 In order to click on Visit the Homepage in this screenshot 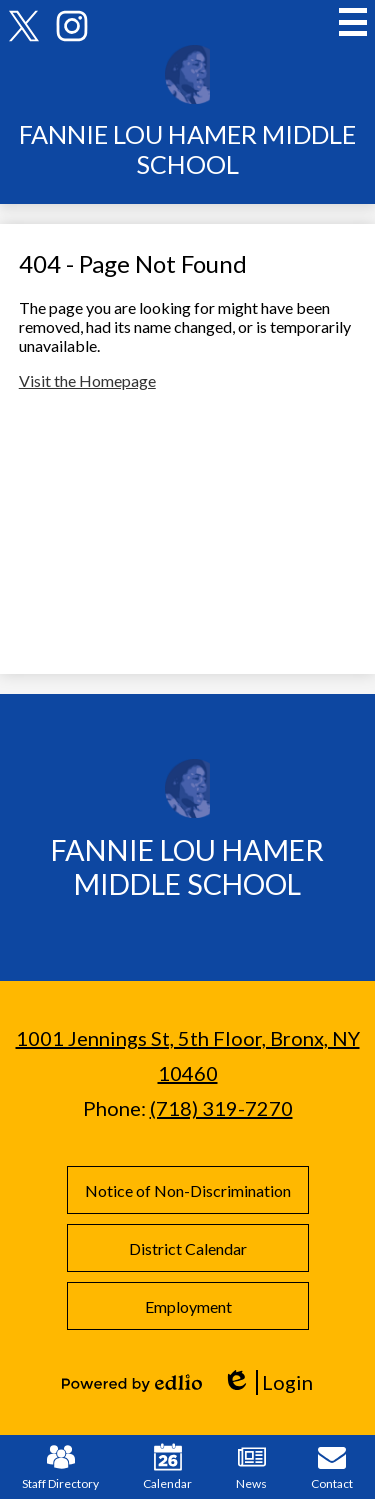, I will do `click(87, 380)`.